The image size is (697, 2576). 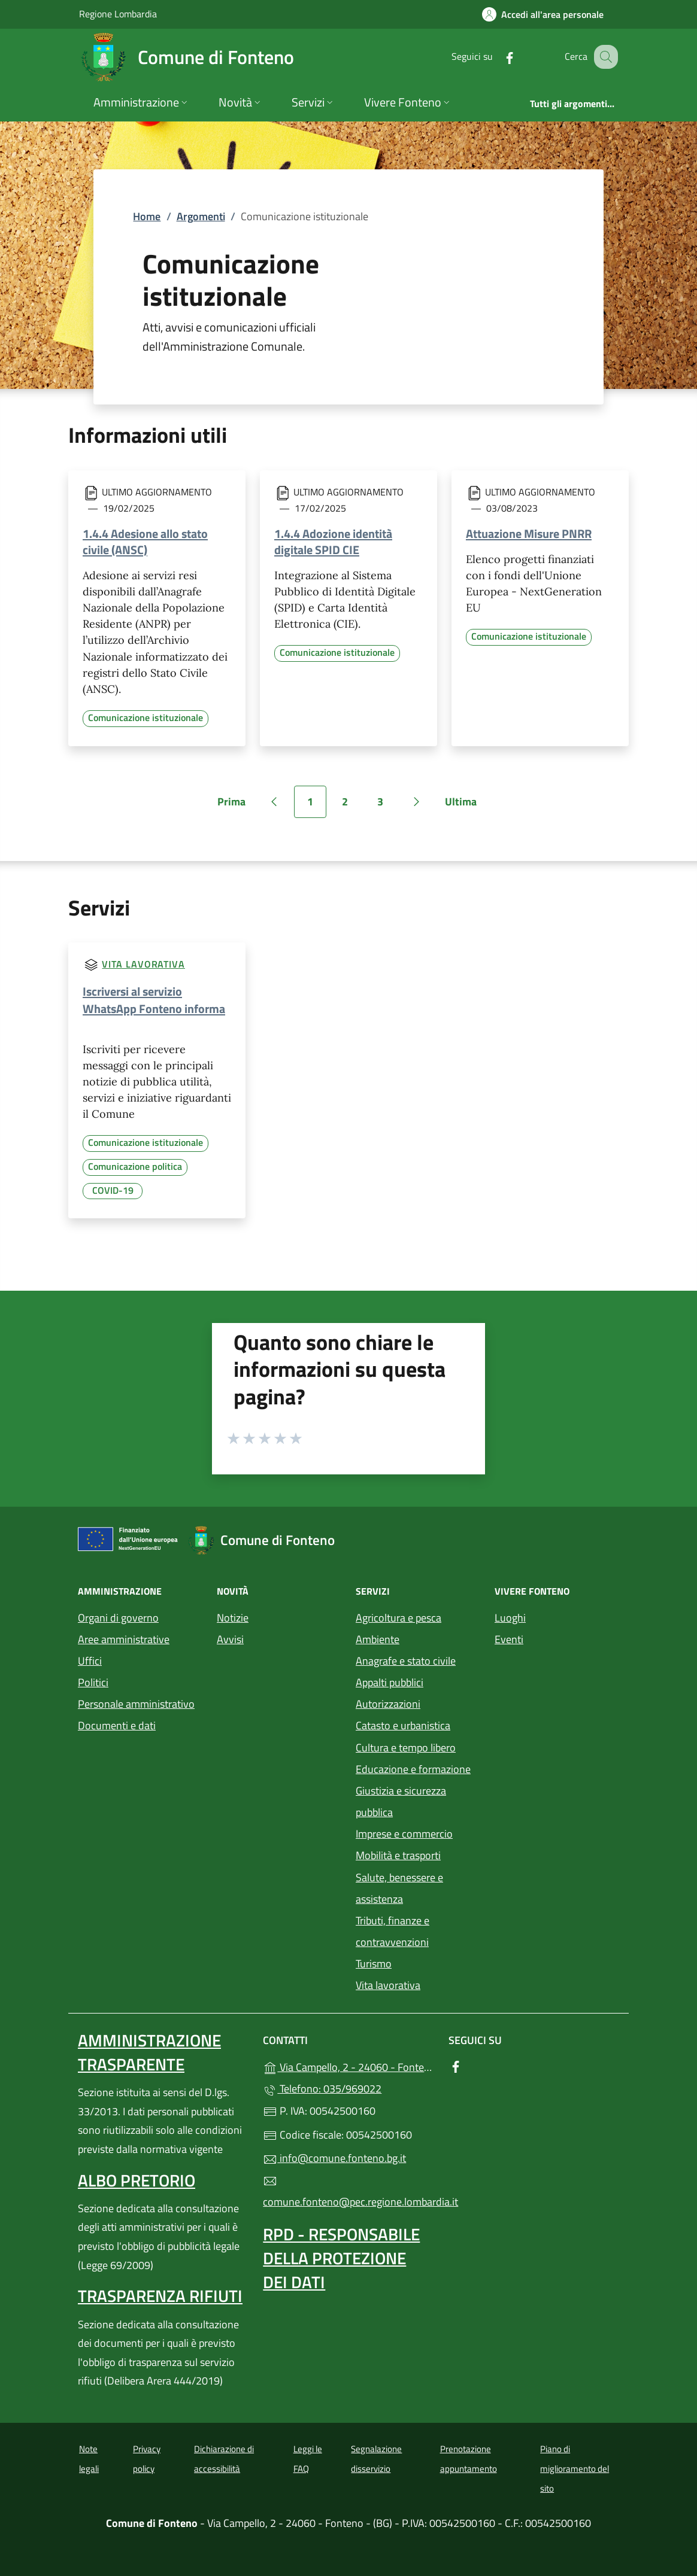 What do you see at coordinates (406, 1661) in the screenshot?
I see `Anagrafe e stato civile` at bounding box center [406, 1661].